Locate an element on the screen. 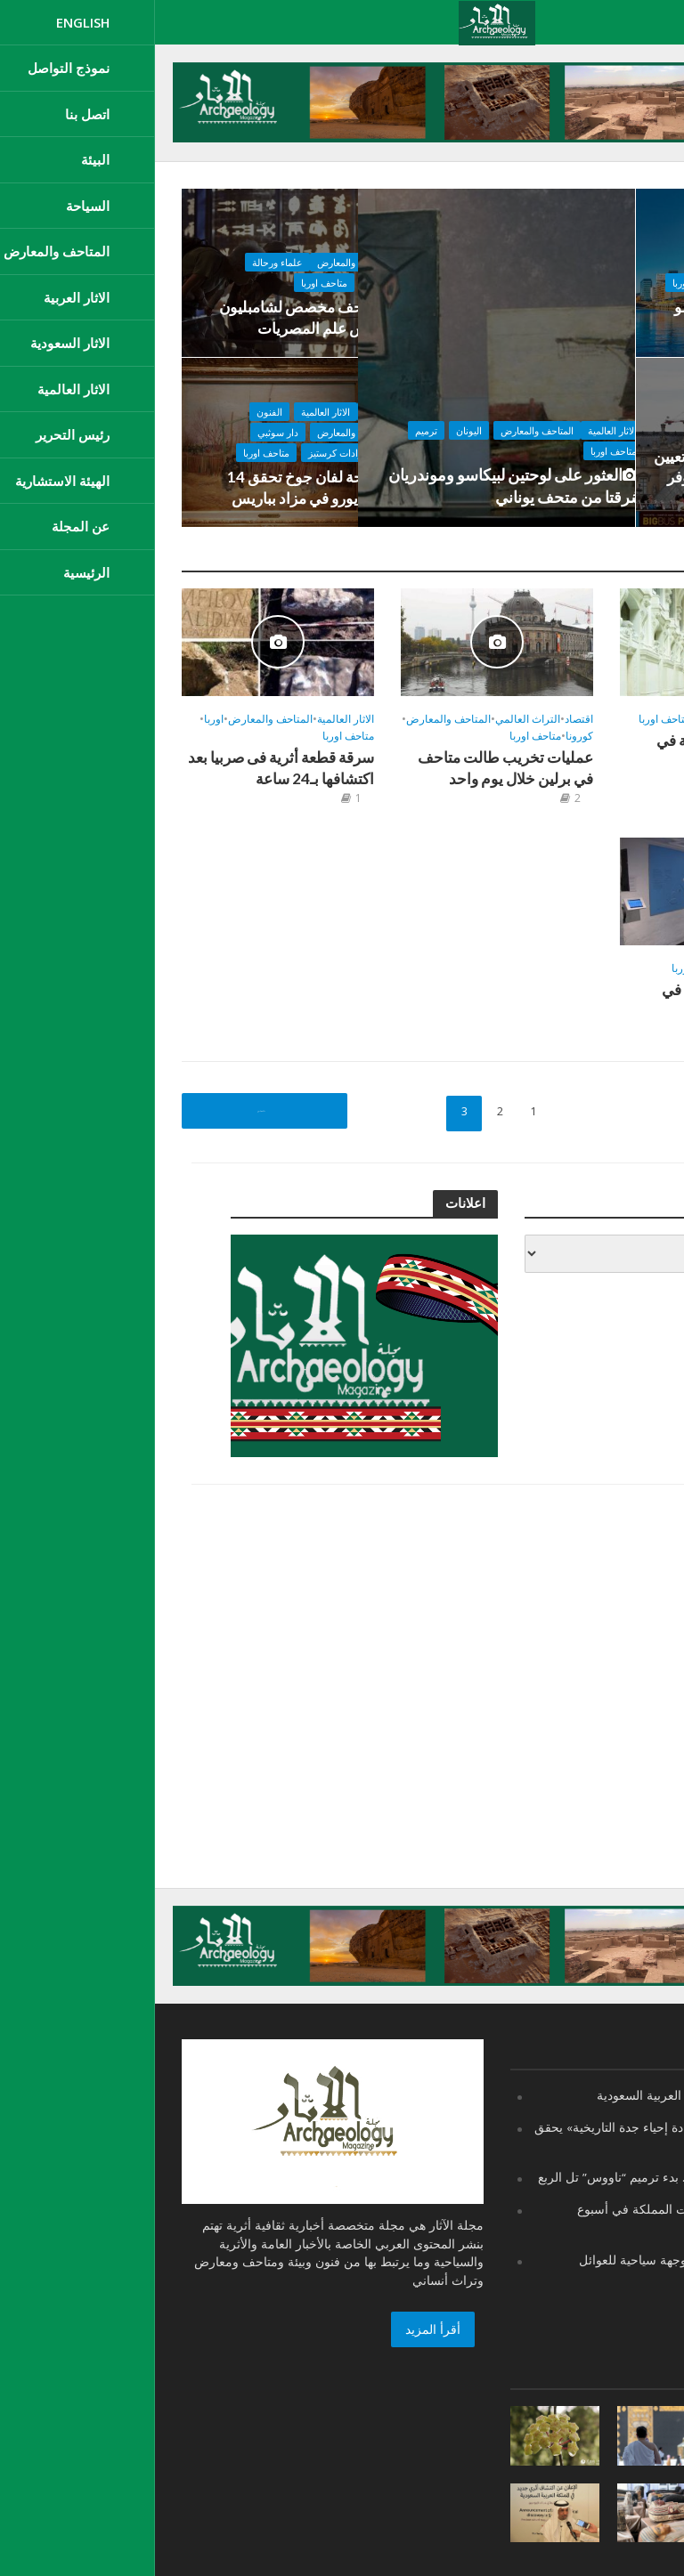 The image size is (684, 2576). العثور على لوحتين لبيكاسو وموندريان سُرقتا من متحف يوناني is located at coordinates (370, 482).